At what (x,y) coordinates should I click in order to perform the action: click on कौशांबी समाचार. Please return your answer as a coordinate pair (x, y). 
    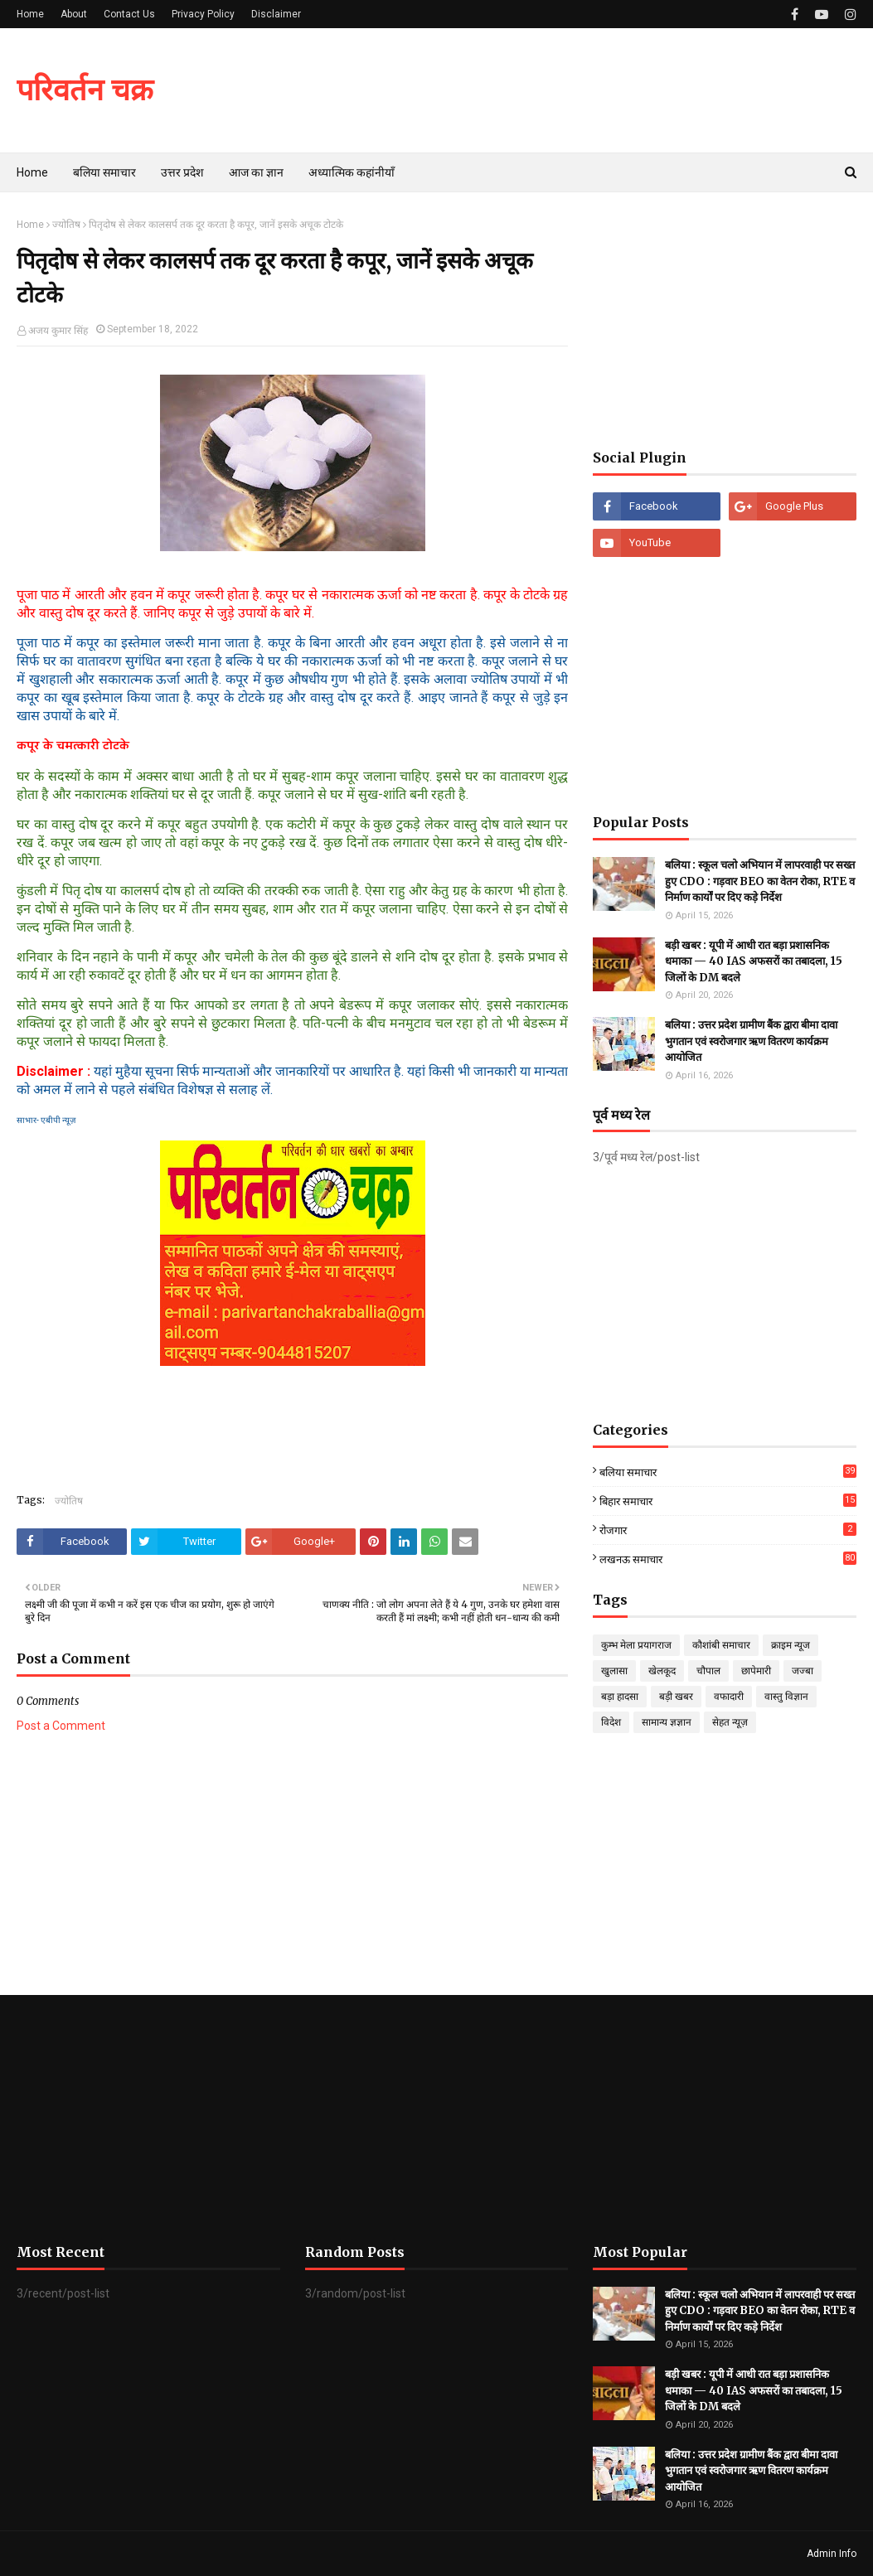
    Looking at the image, I should click on (721, 1645).